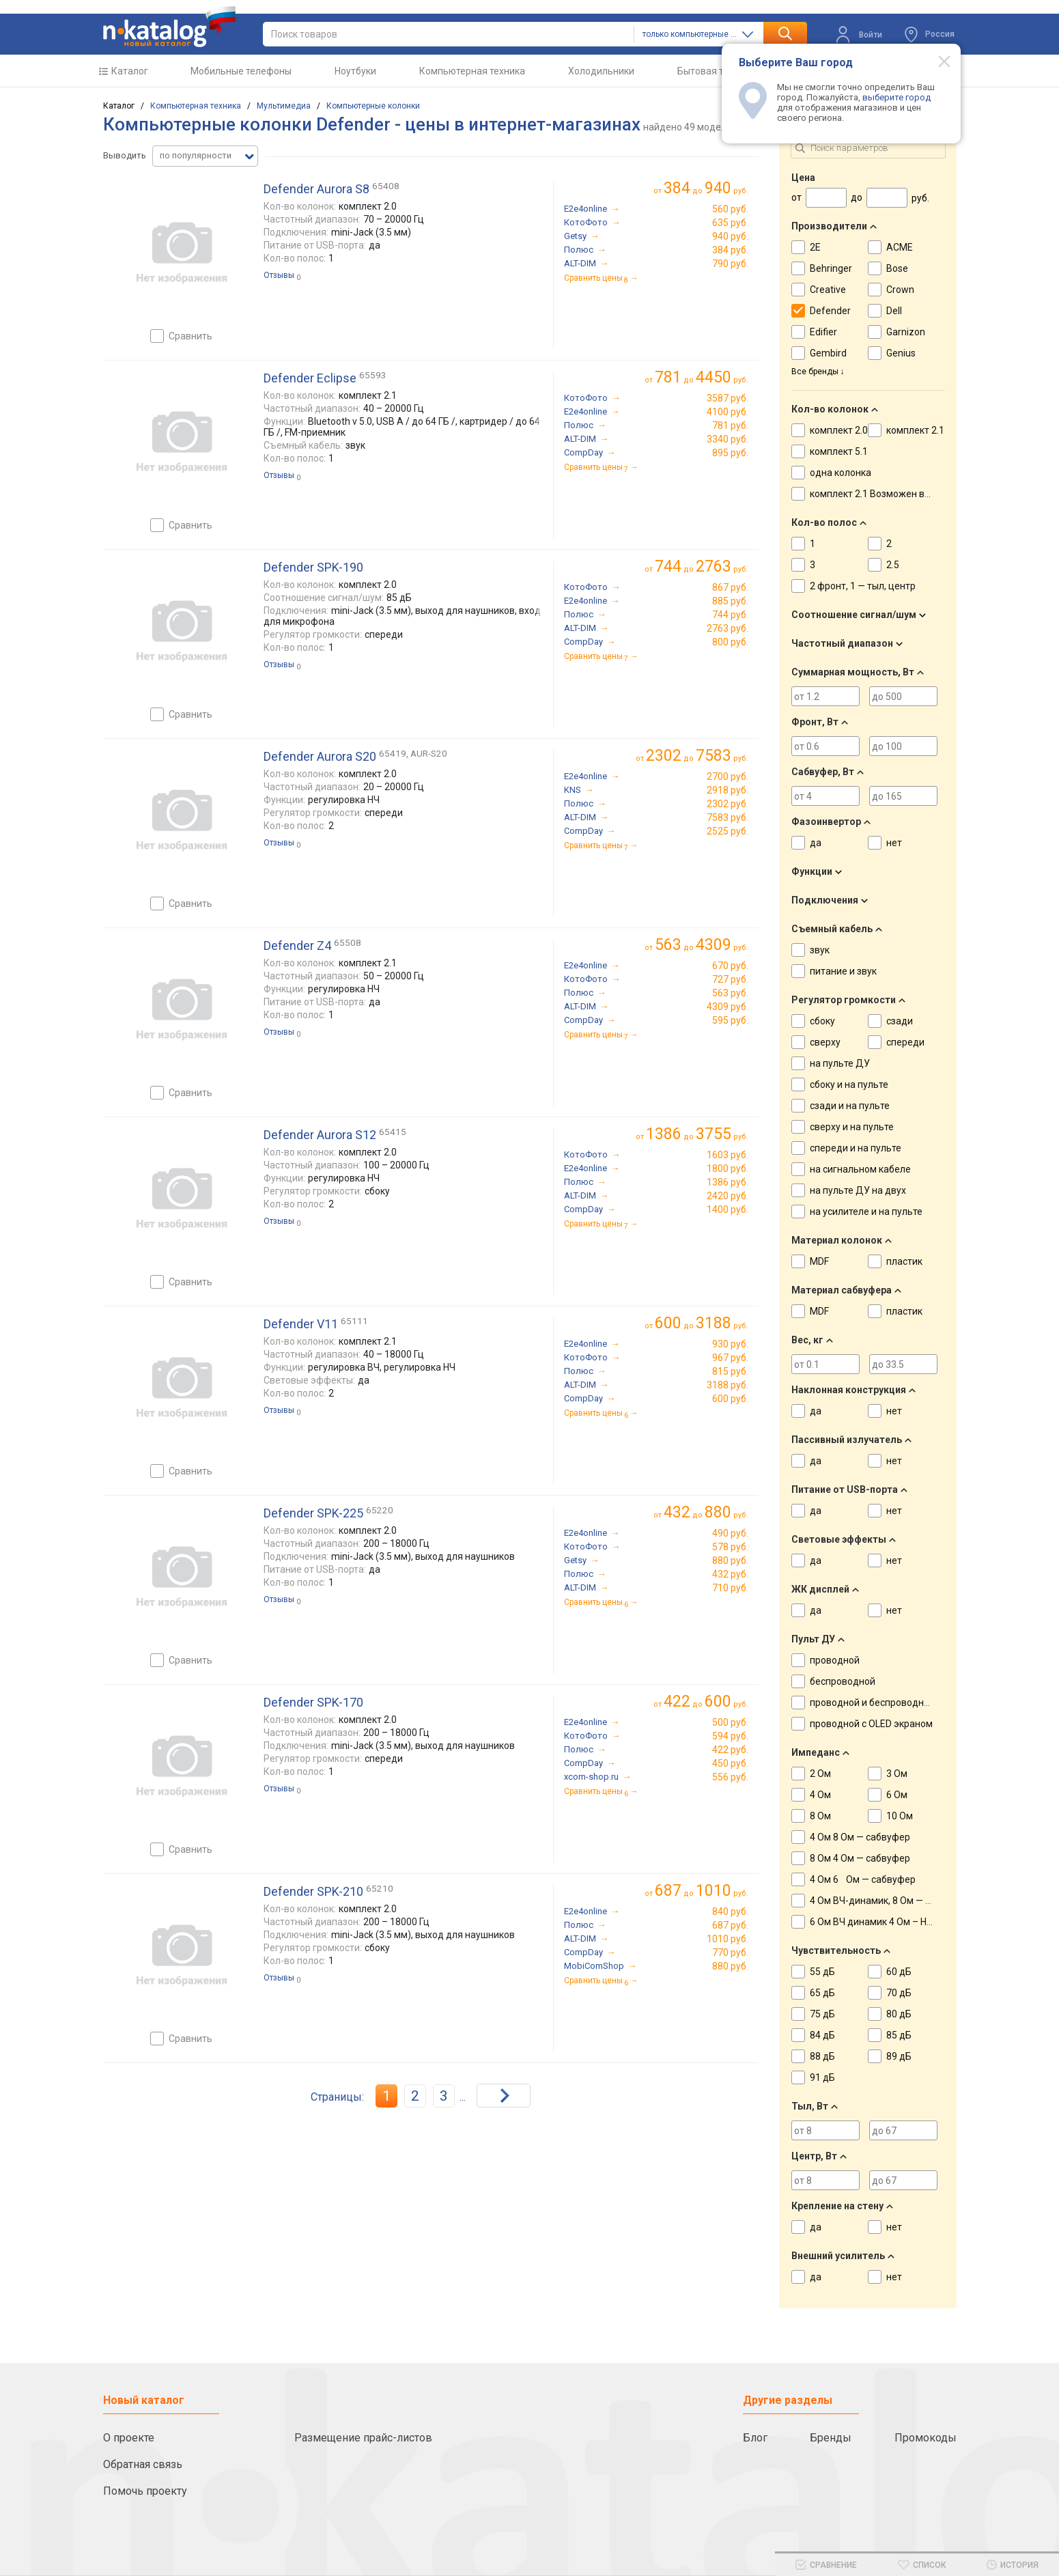  What do you see at coordinates (894, 310) in the screenshot?
I see `Dell` at bounding box center [894, 310].